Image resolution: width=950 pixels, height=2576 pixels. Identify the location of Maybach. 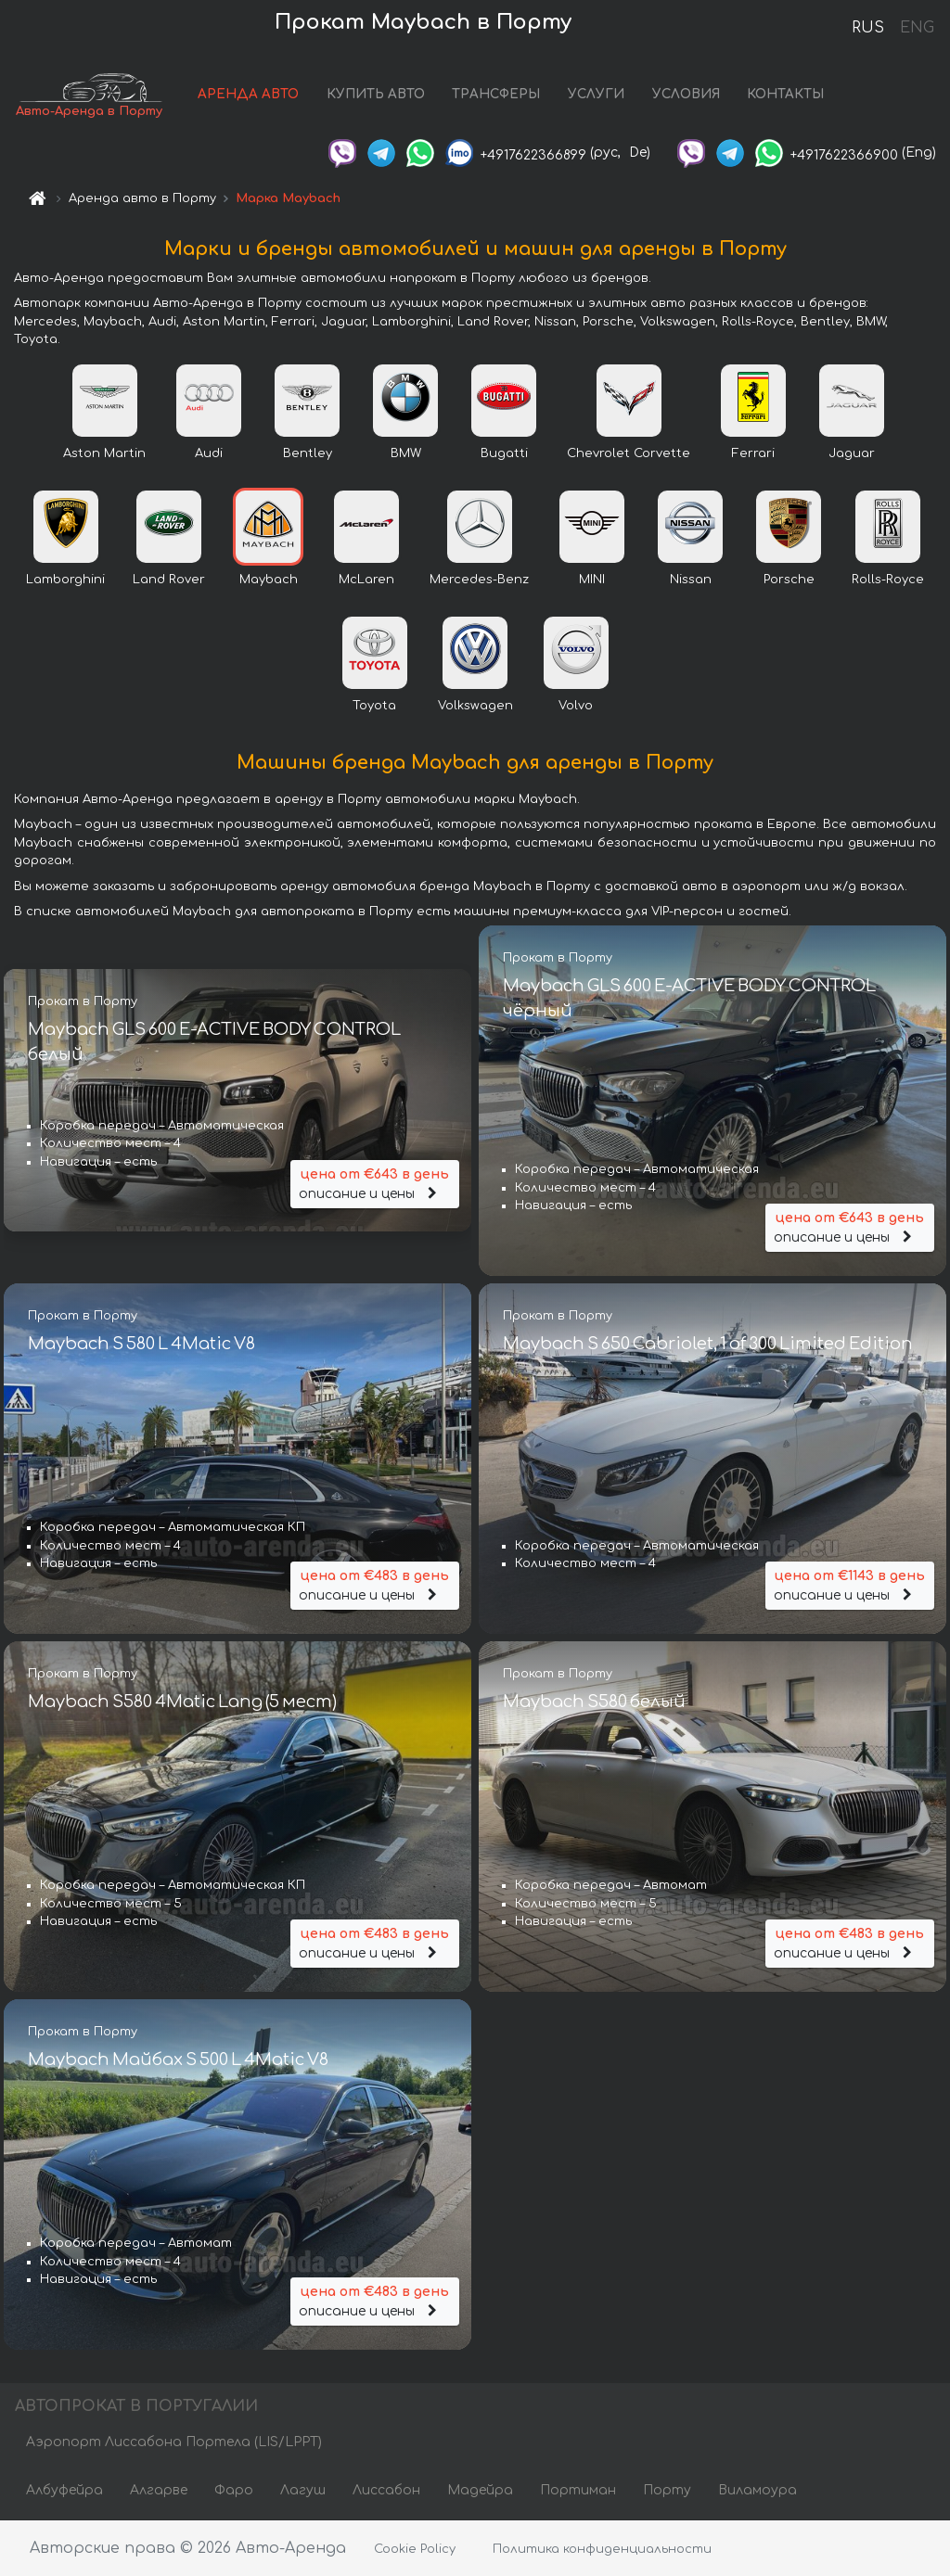
(268, 580).